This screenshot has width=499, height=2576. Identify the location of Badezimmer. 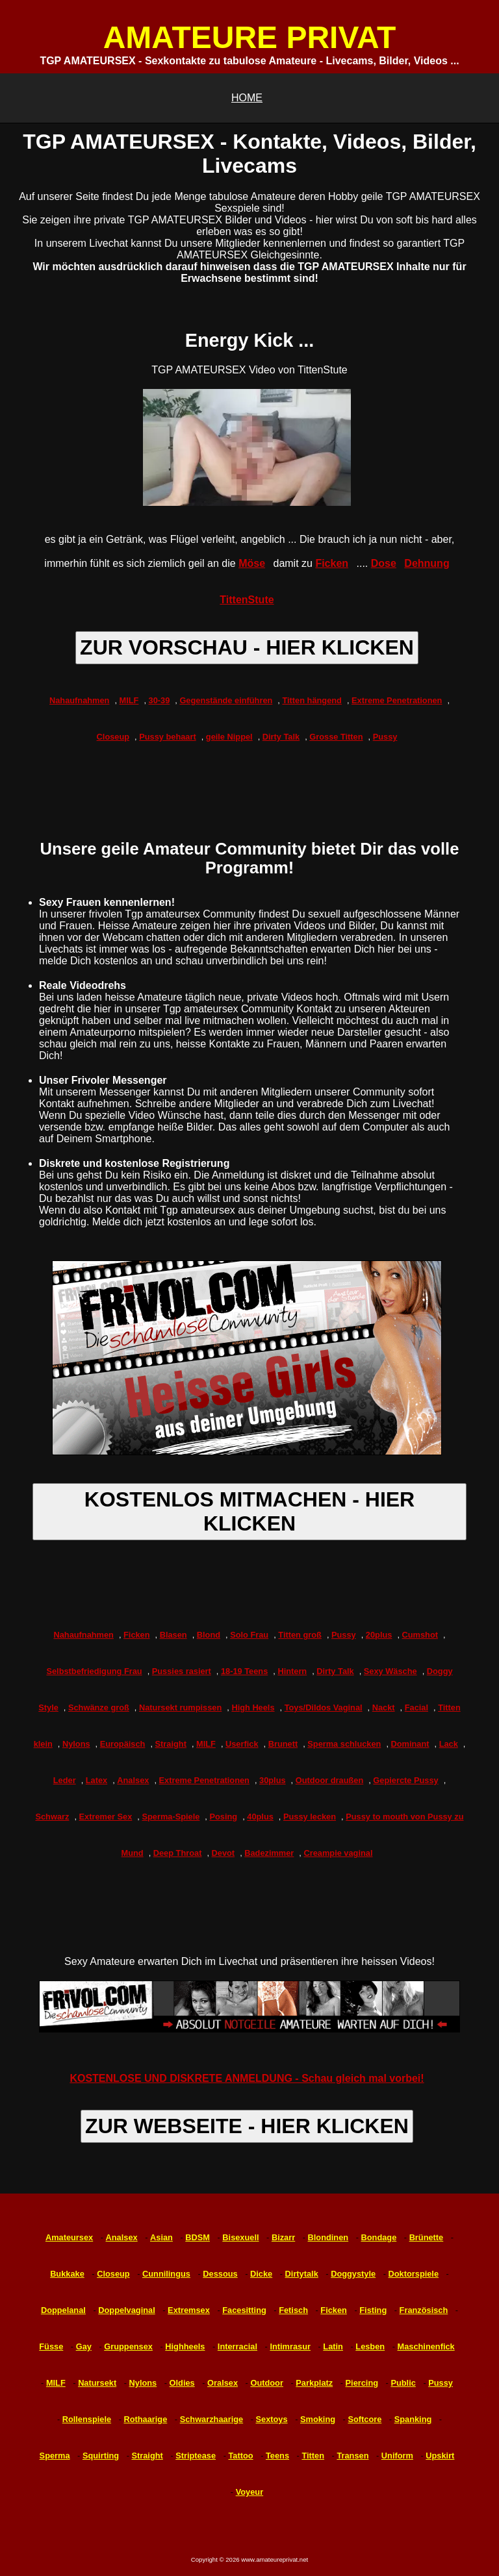
(269, 1853).